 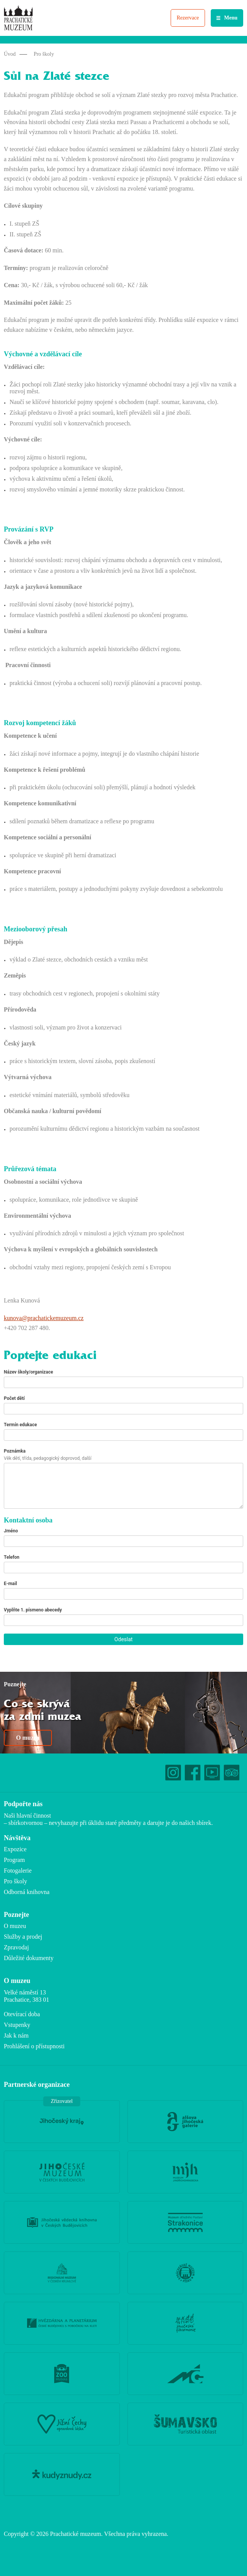 What do you see at coordinates (14, 1398) in the screenshot?
I see `Počet dětí` at bounding box center [14, 1398].